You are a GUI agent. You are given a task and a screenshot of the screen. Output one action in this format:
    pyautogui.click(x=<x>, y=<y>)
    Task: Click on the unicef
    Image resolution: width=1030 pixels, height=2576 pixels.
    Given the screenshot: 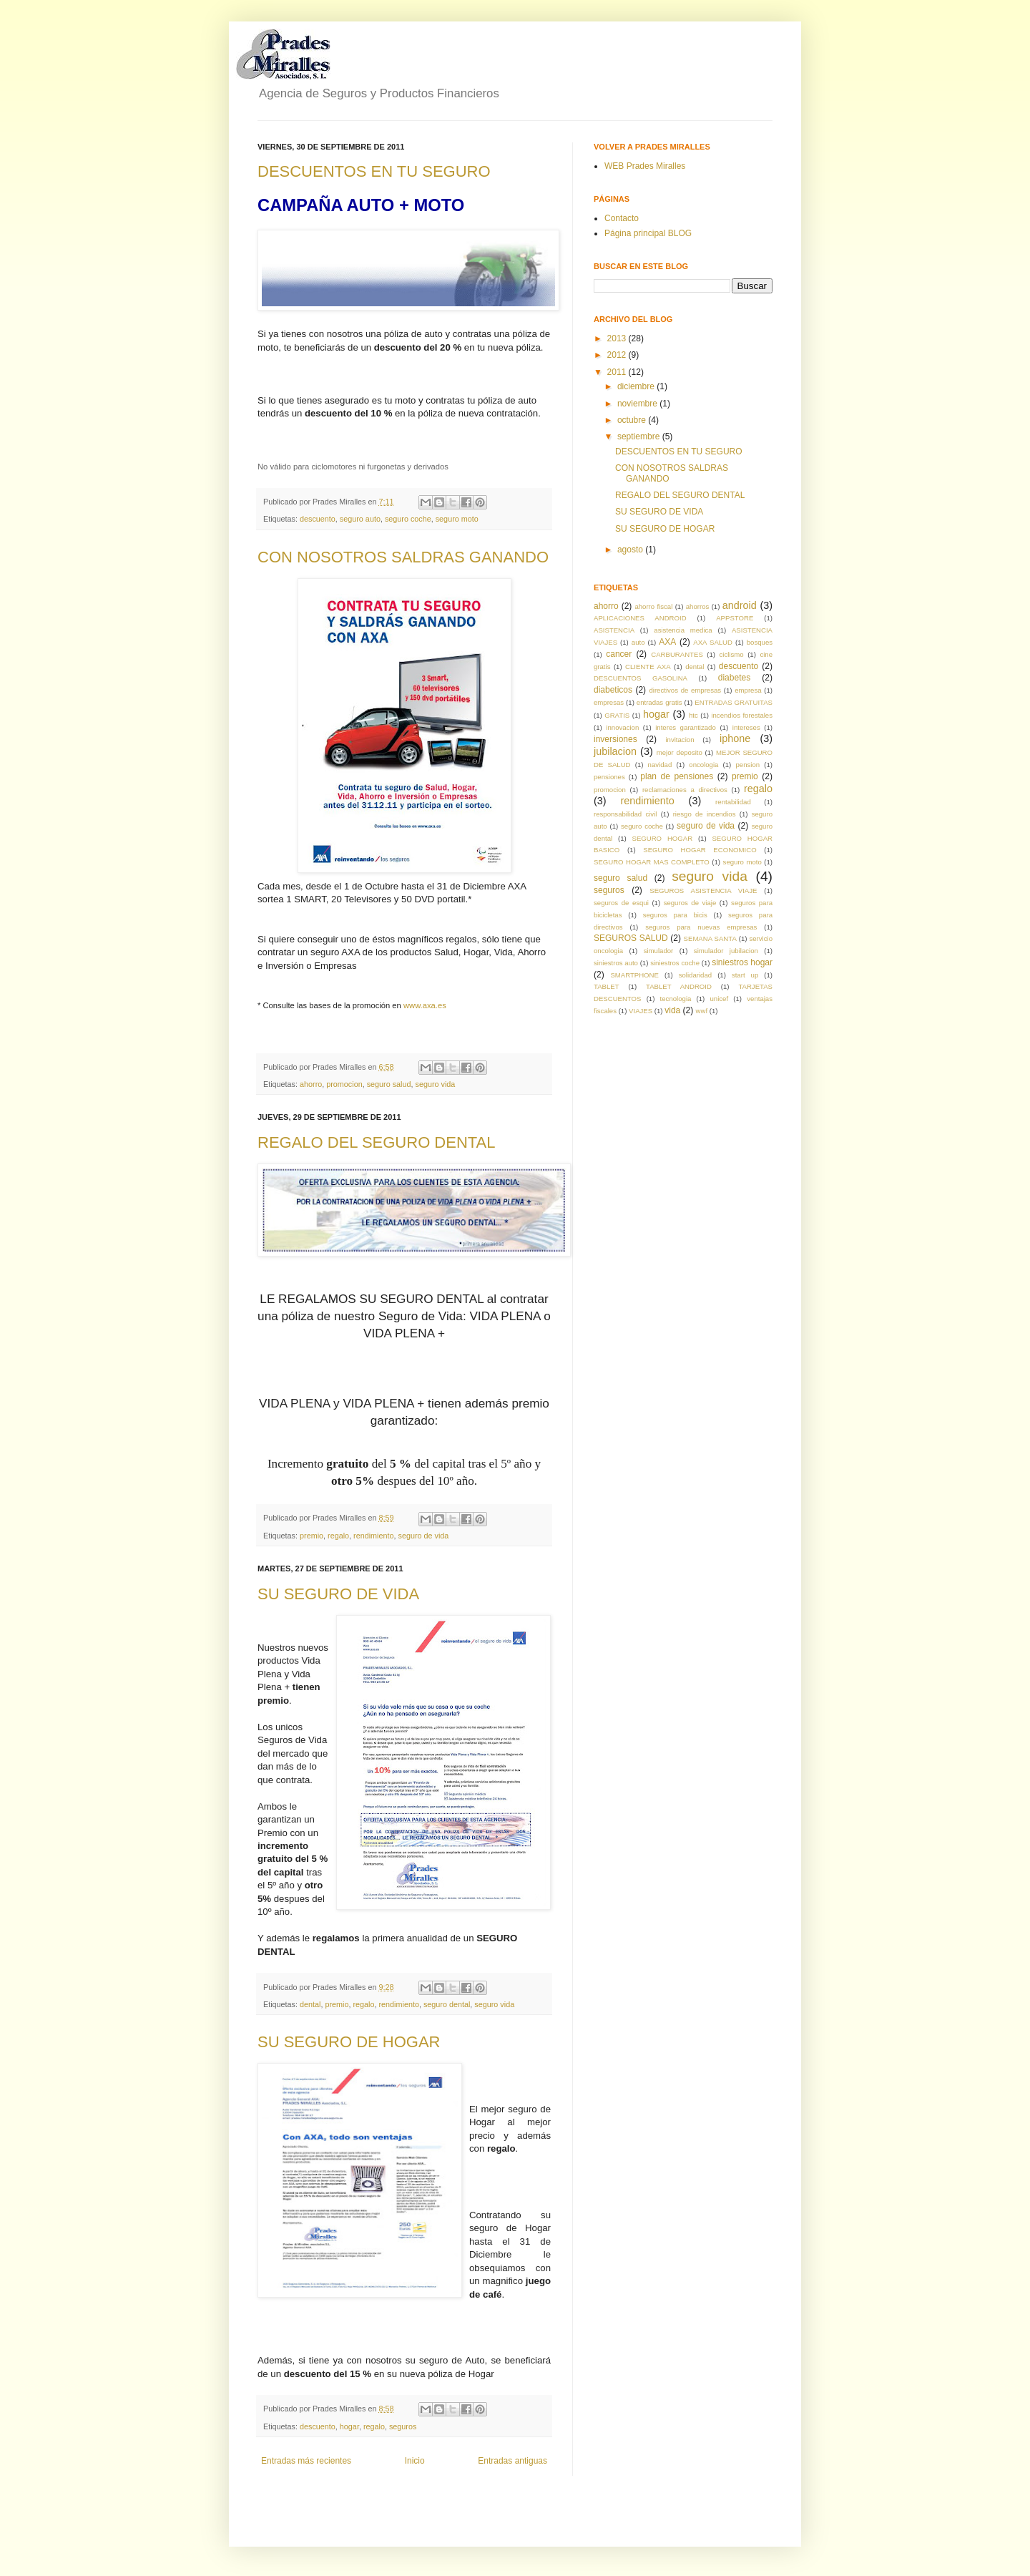 What is the action you would take?
    pyautogui.click(x=719, y=998)
    